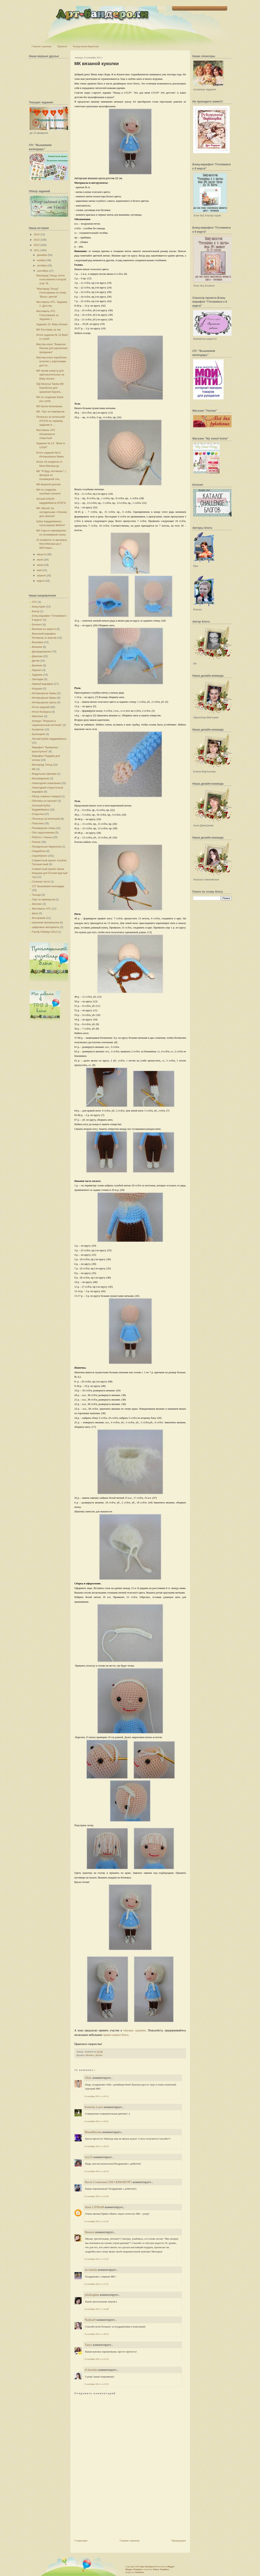 The width and height of the screenshot is (260, 2576). What do you see at coordinates (40, 564) in the screenshot?
I see `июня` at bounding box center [40, 564].